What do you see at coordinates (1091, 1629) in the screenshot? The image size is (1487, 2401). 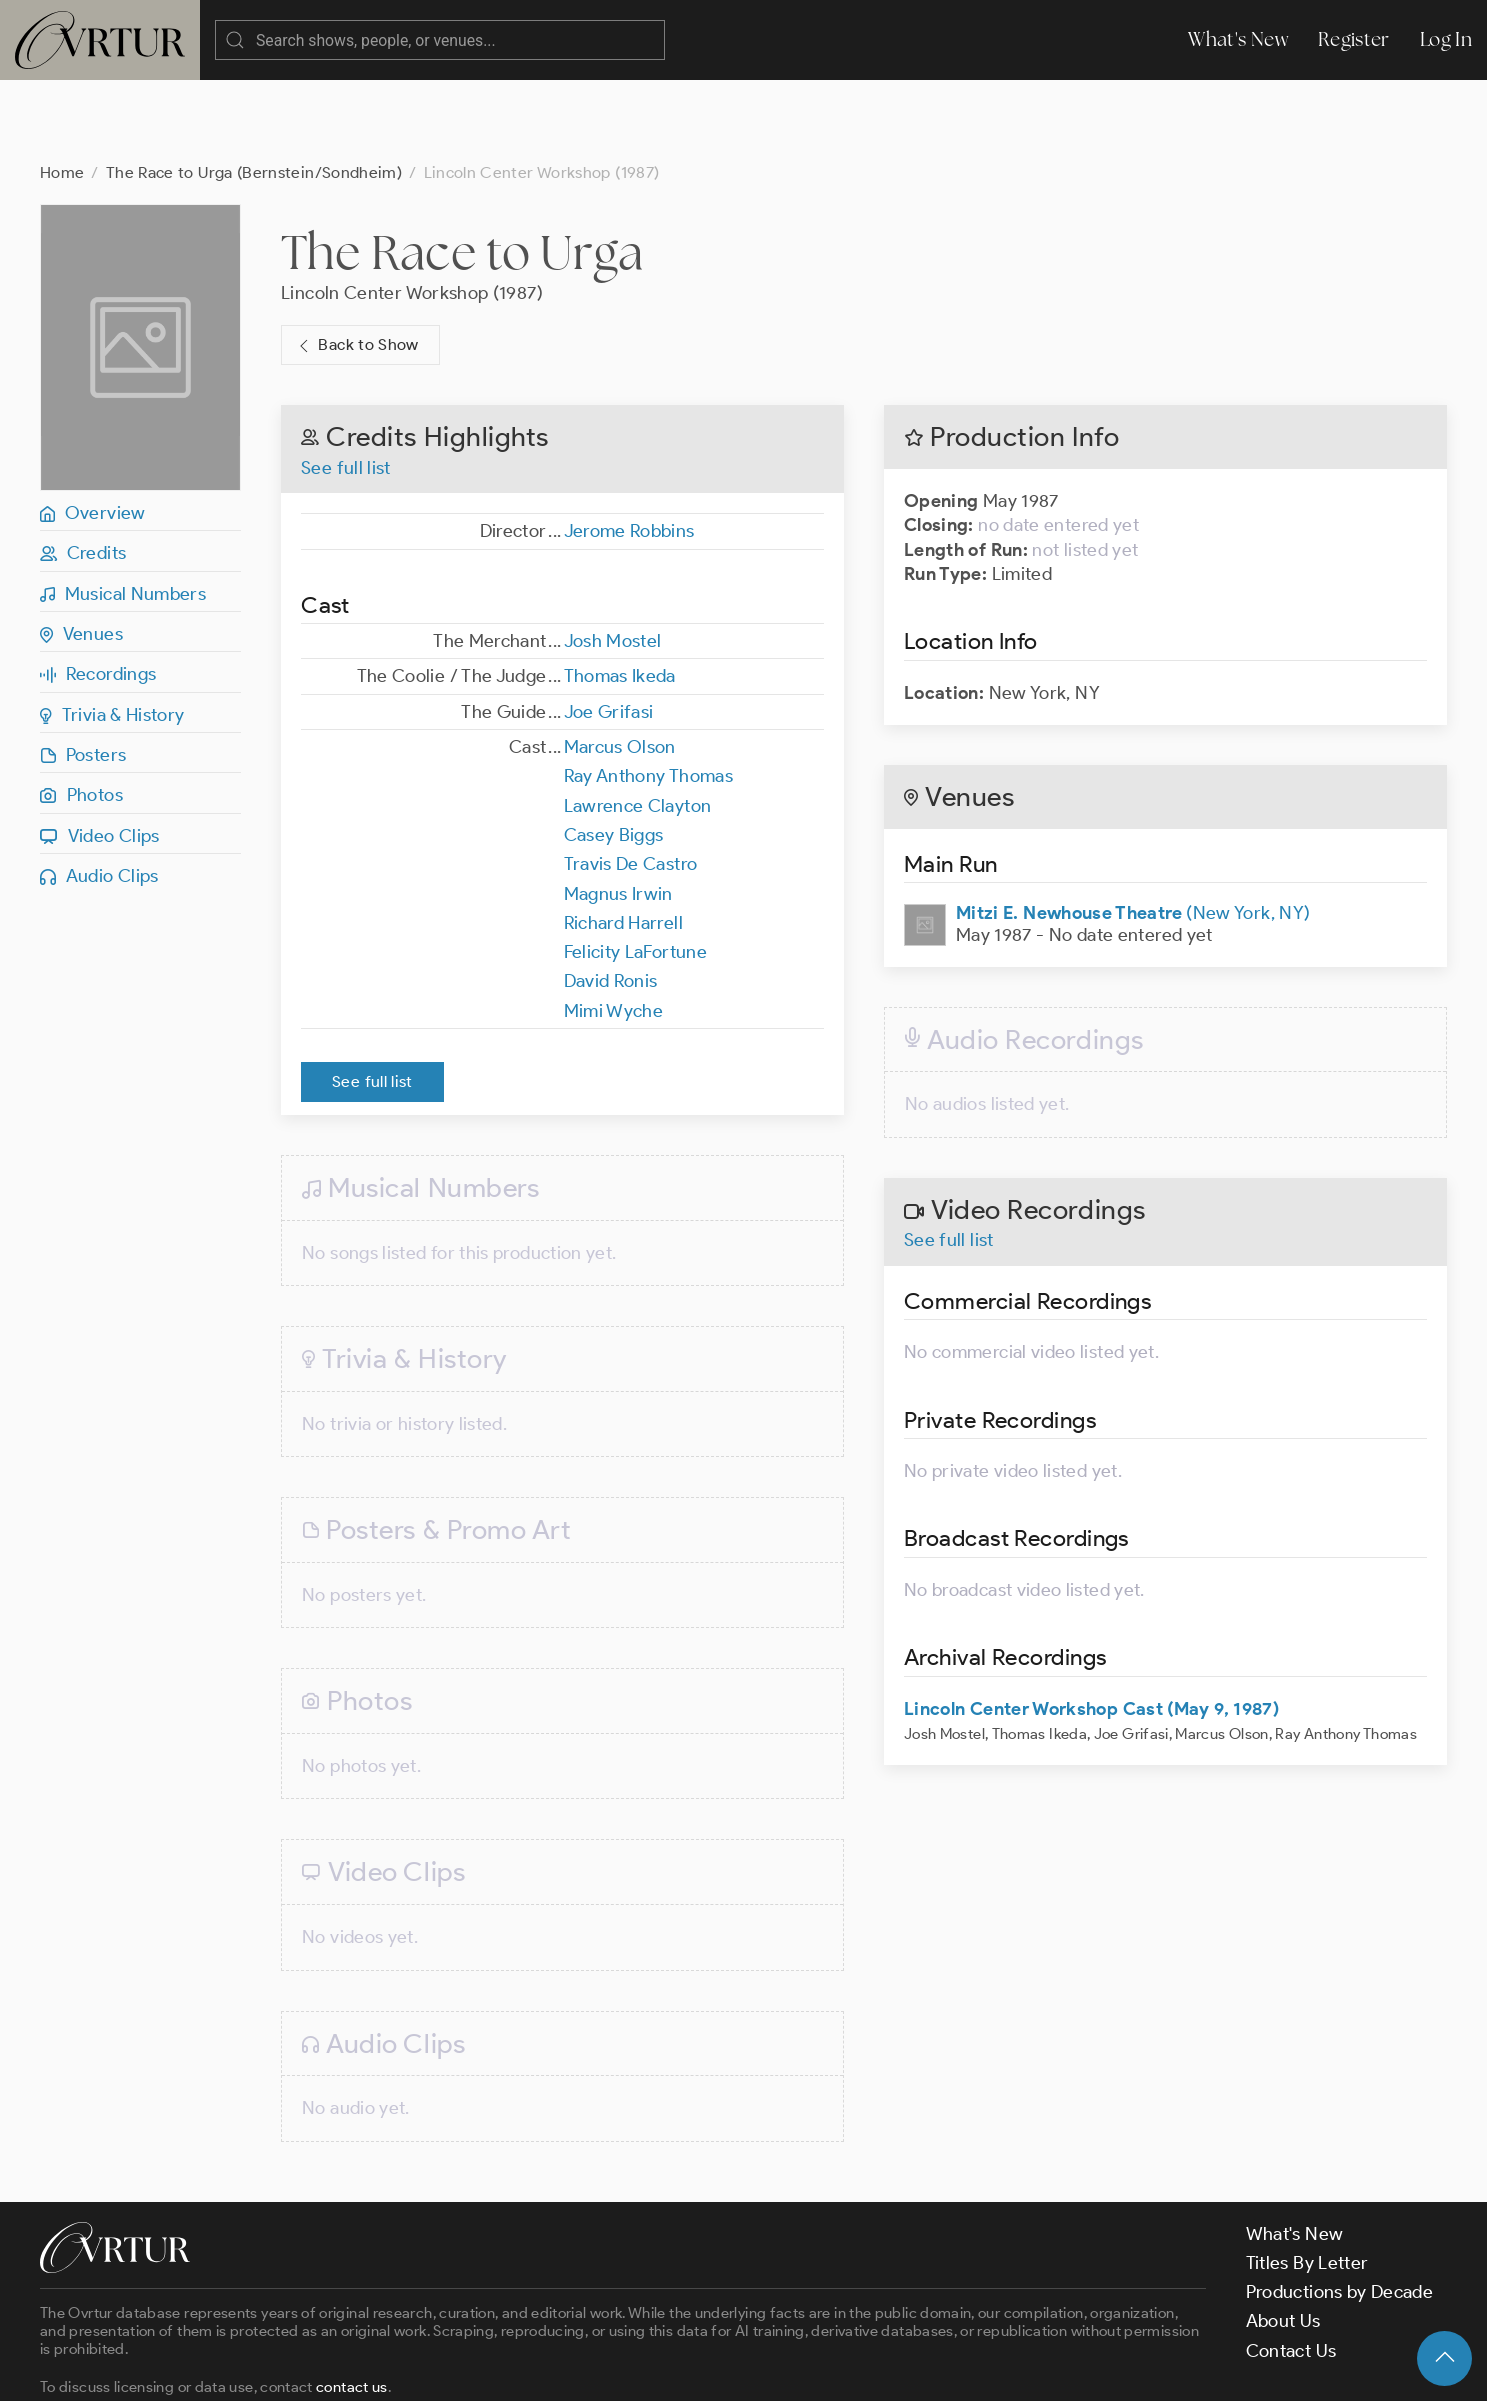 I see `Lincoln Center Workshop Cast (May 9, 1987)` at bounding box center [1091, 1629].